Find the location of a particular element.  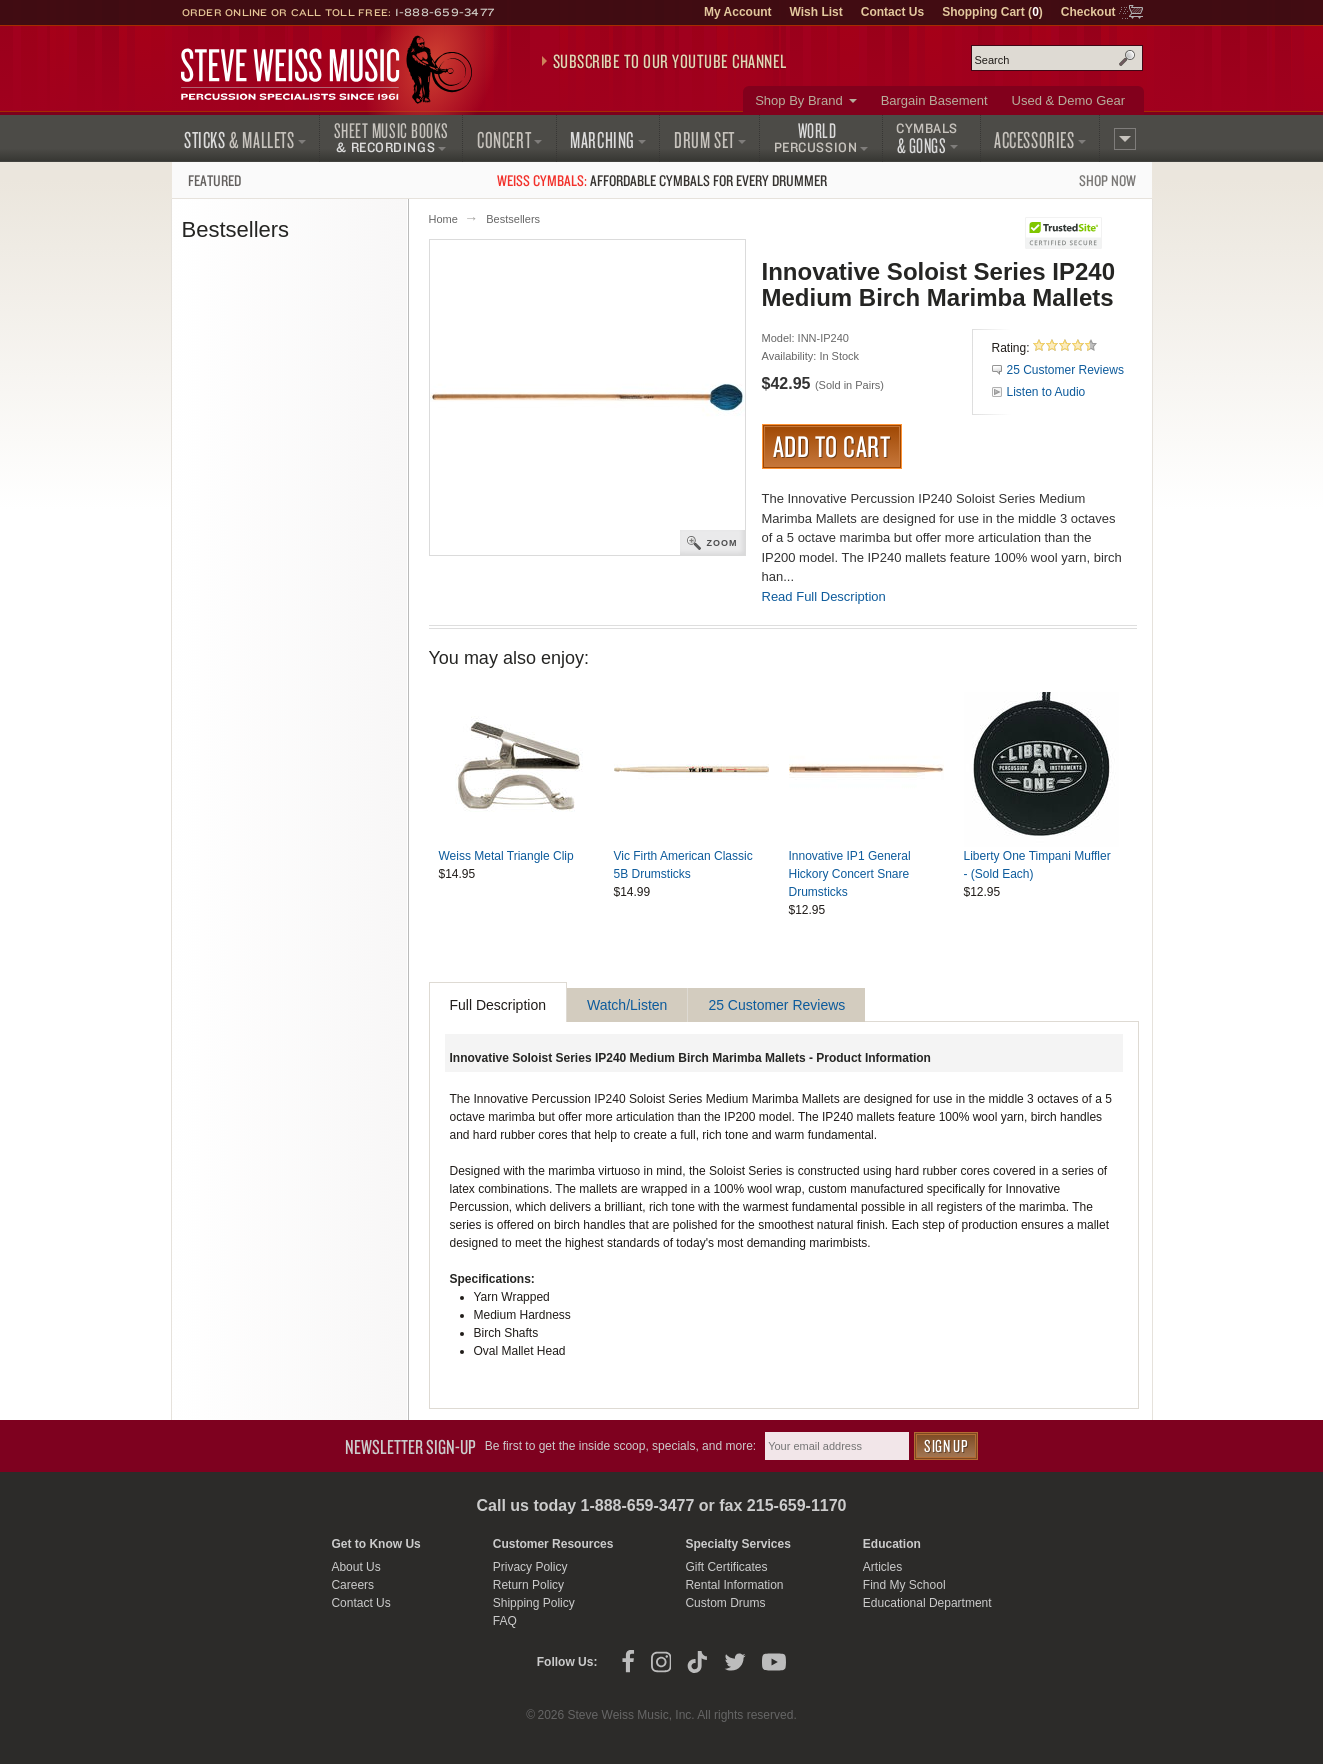

Watch/Listen is located at coordinates (627, 1005).